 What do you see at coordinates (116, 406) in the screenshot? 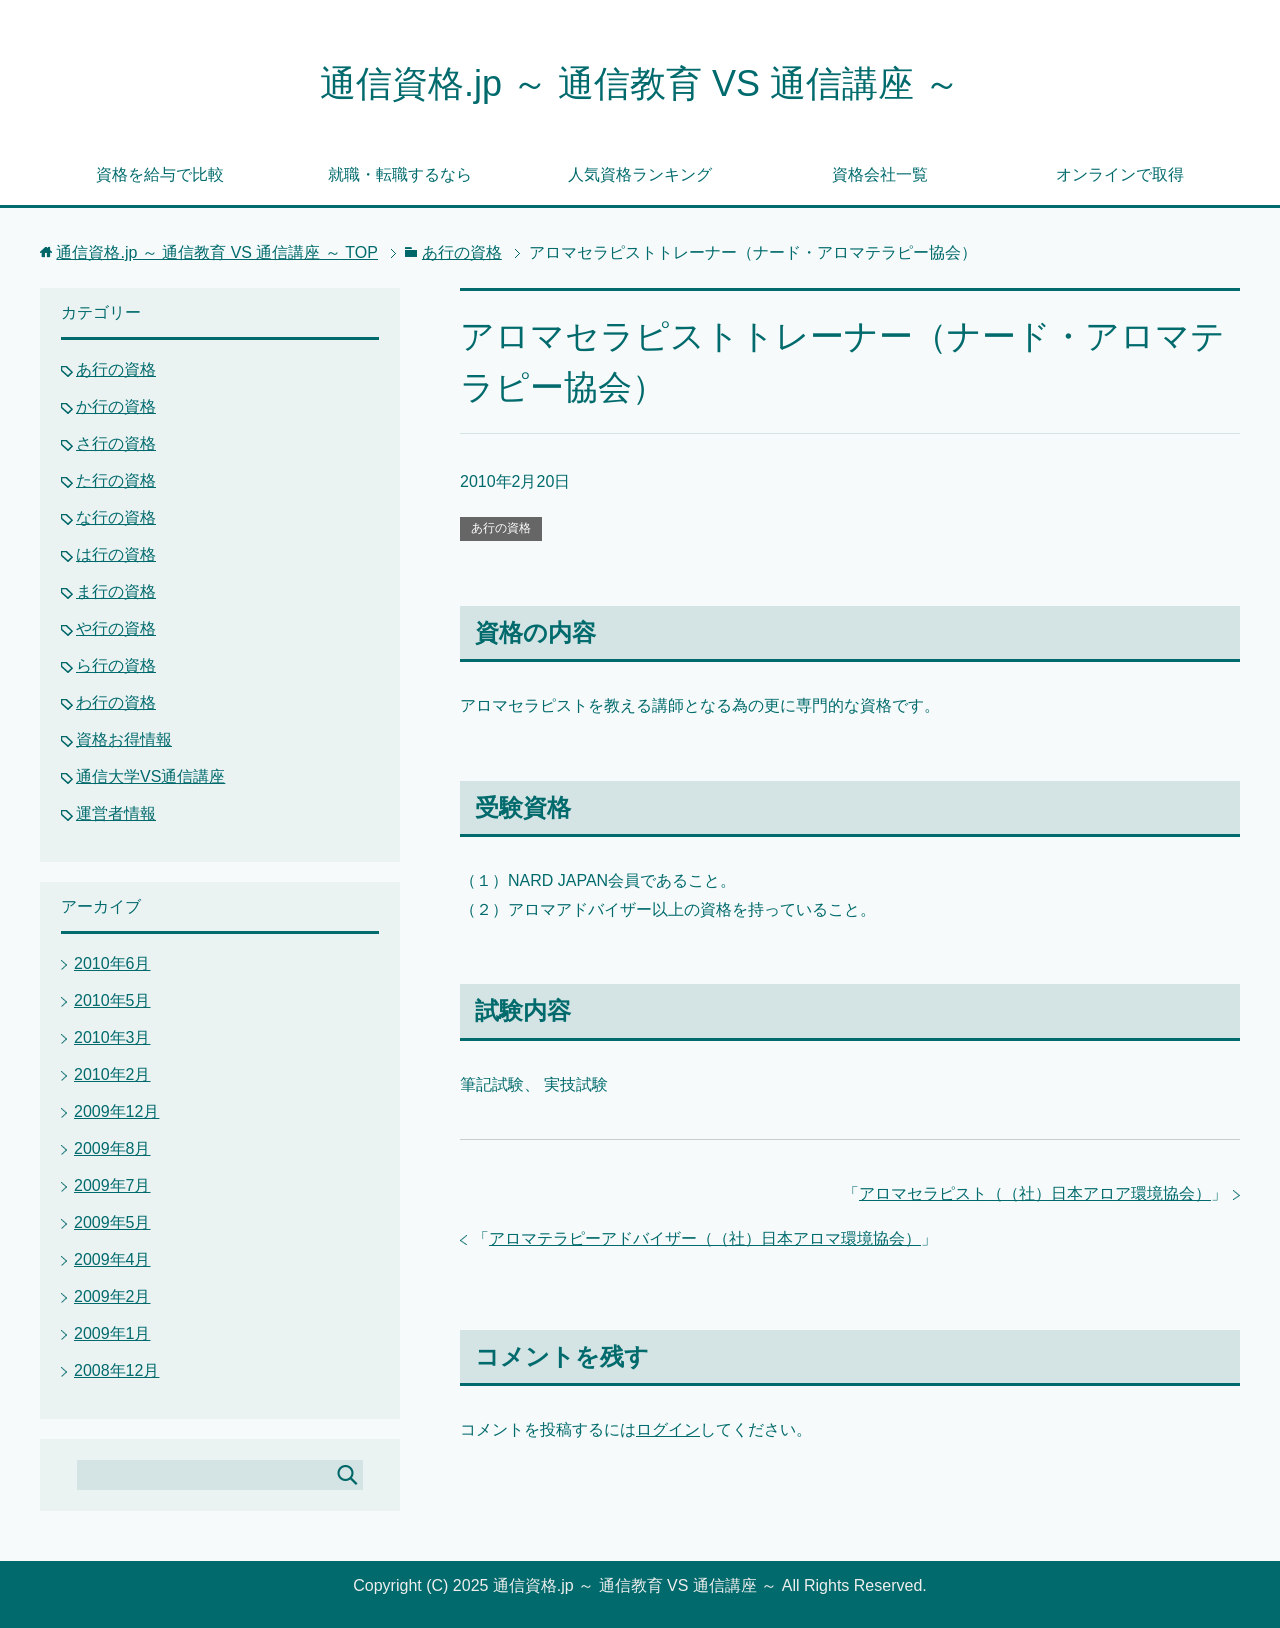
I see `か行の資格` at bounding box center [116, 406].